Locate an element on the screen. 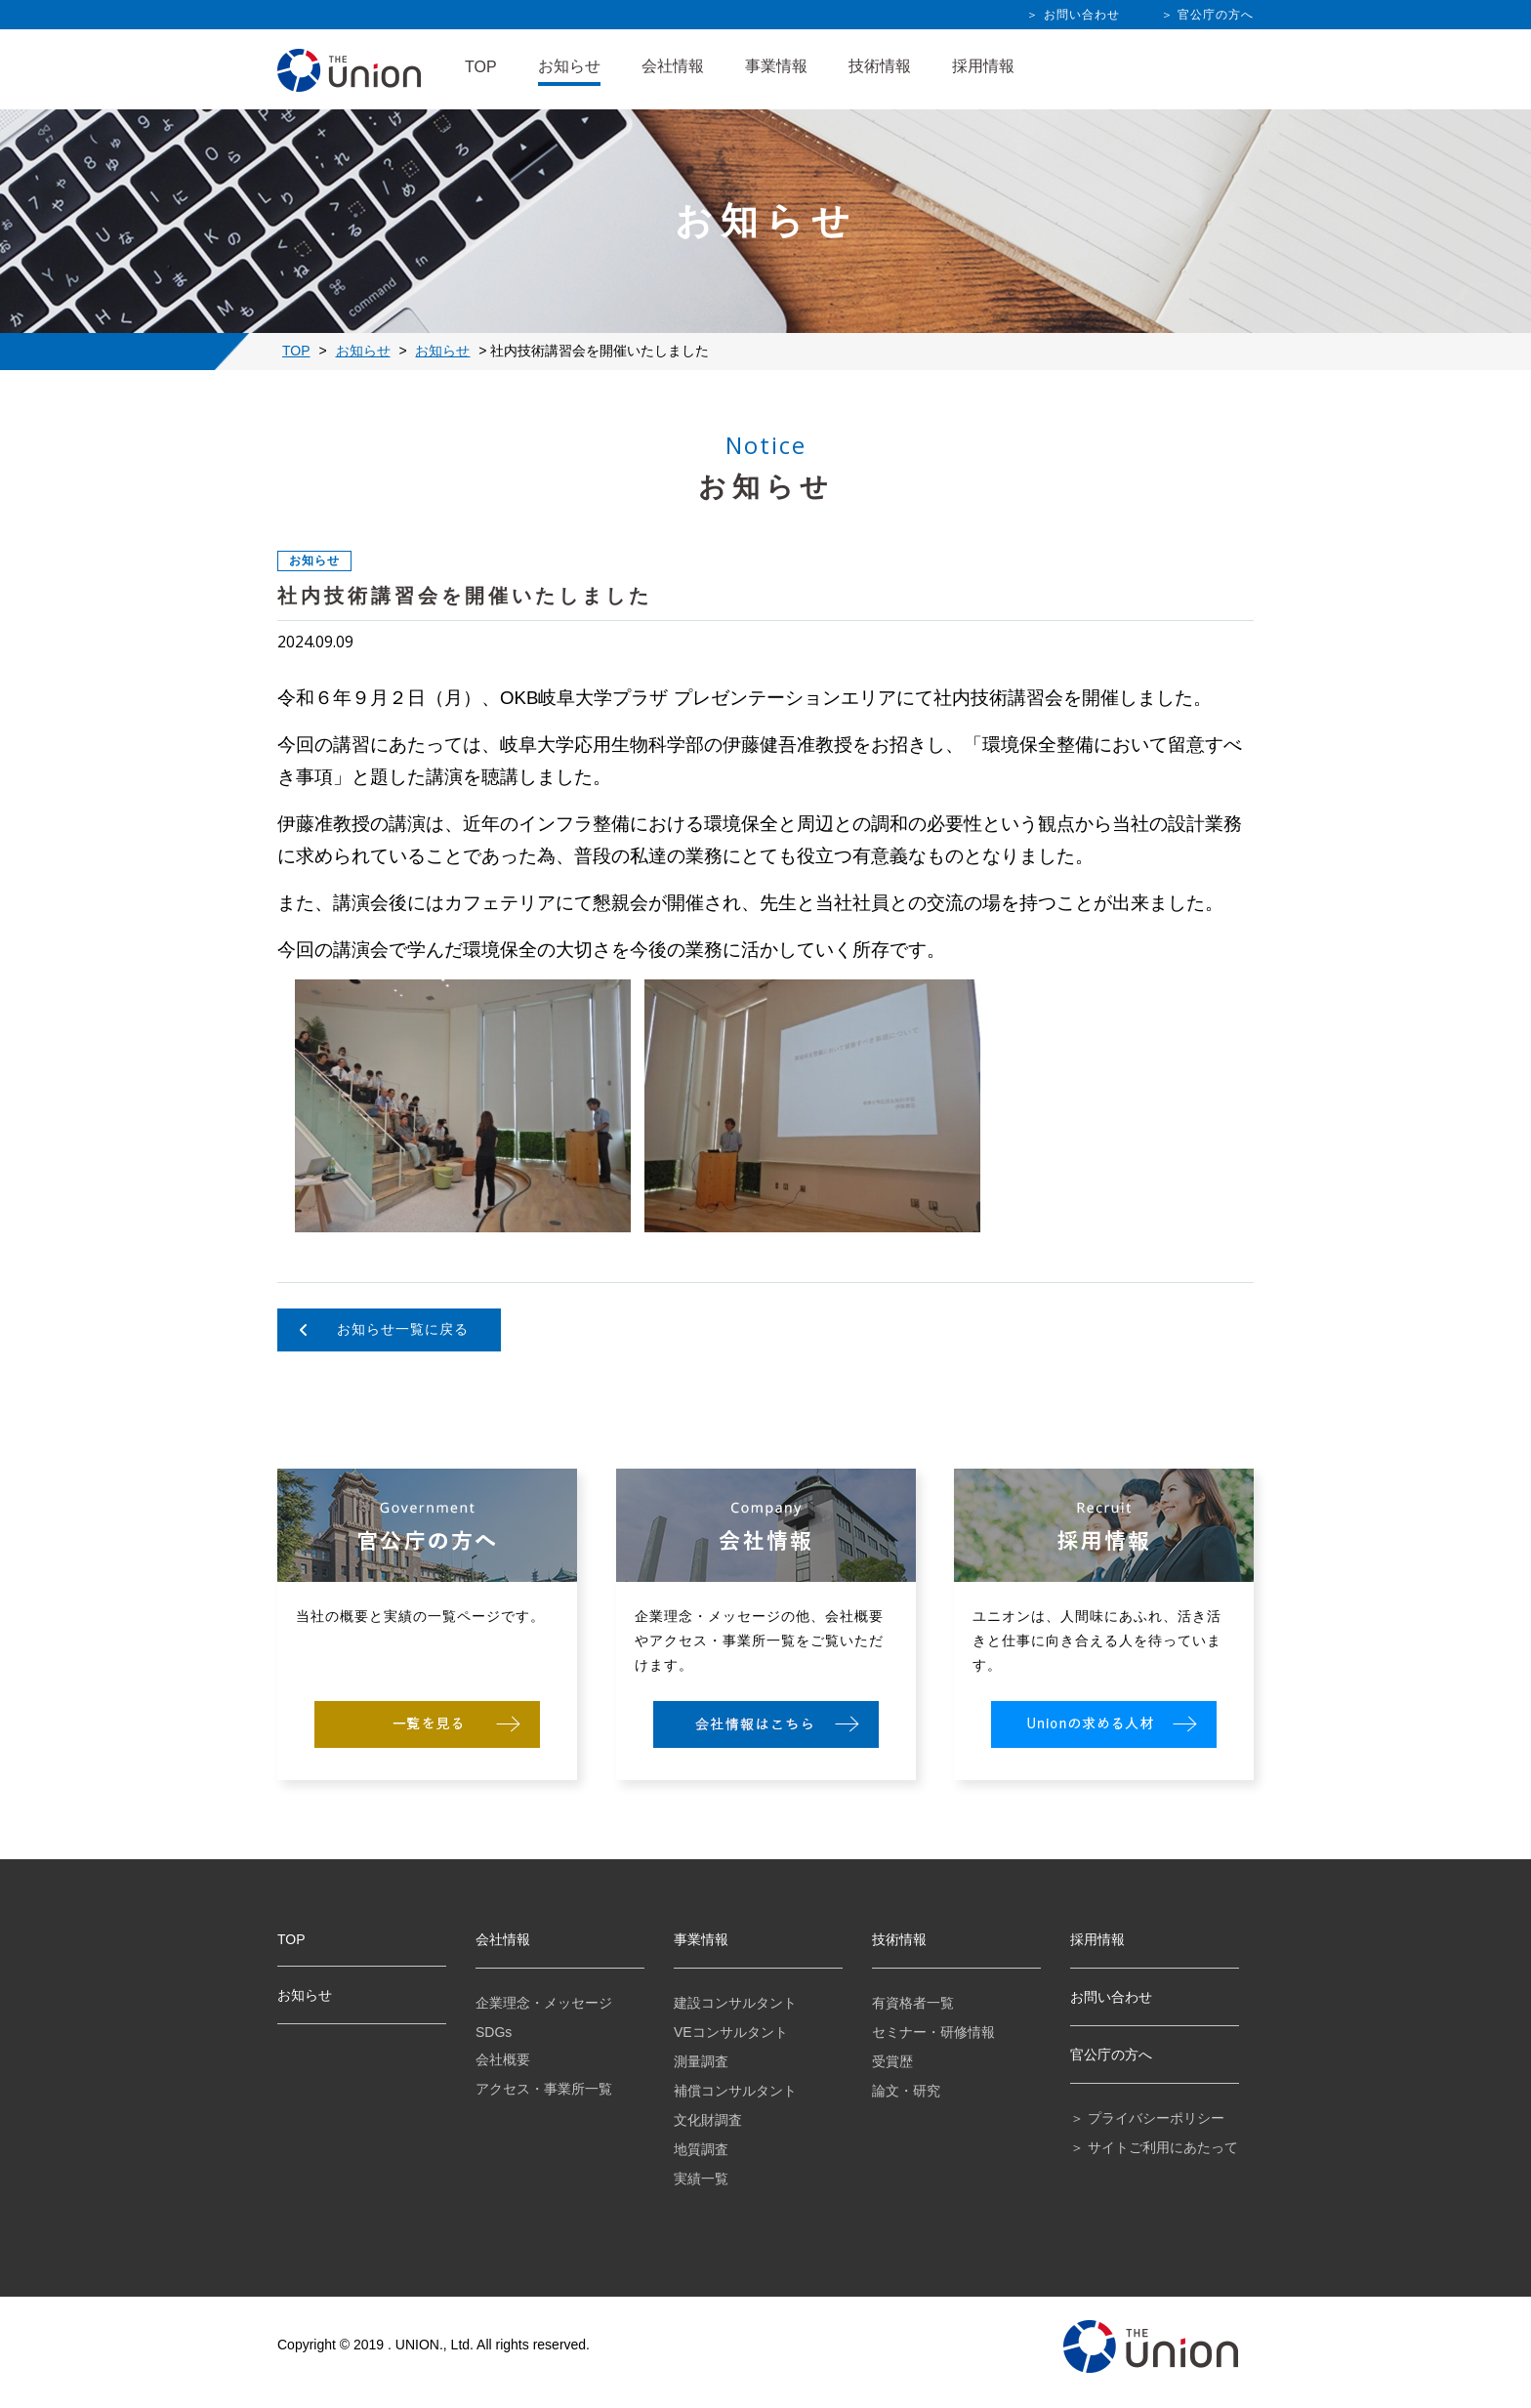 This screenshot has width=1531, height=2408. 採用情報 is located at coordinates (983, 66).